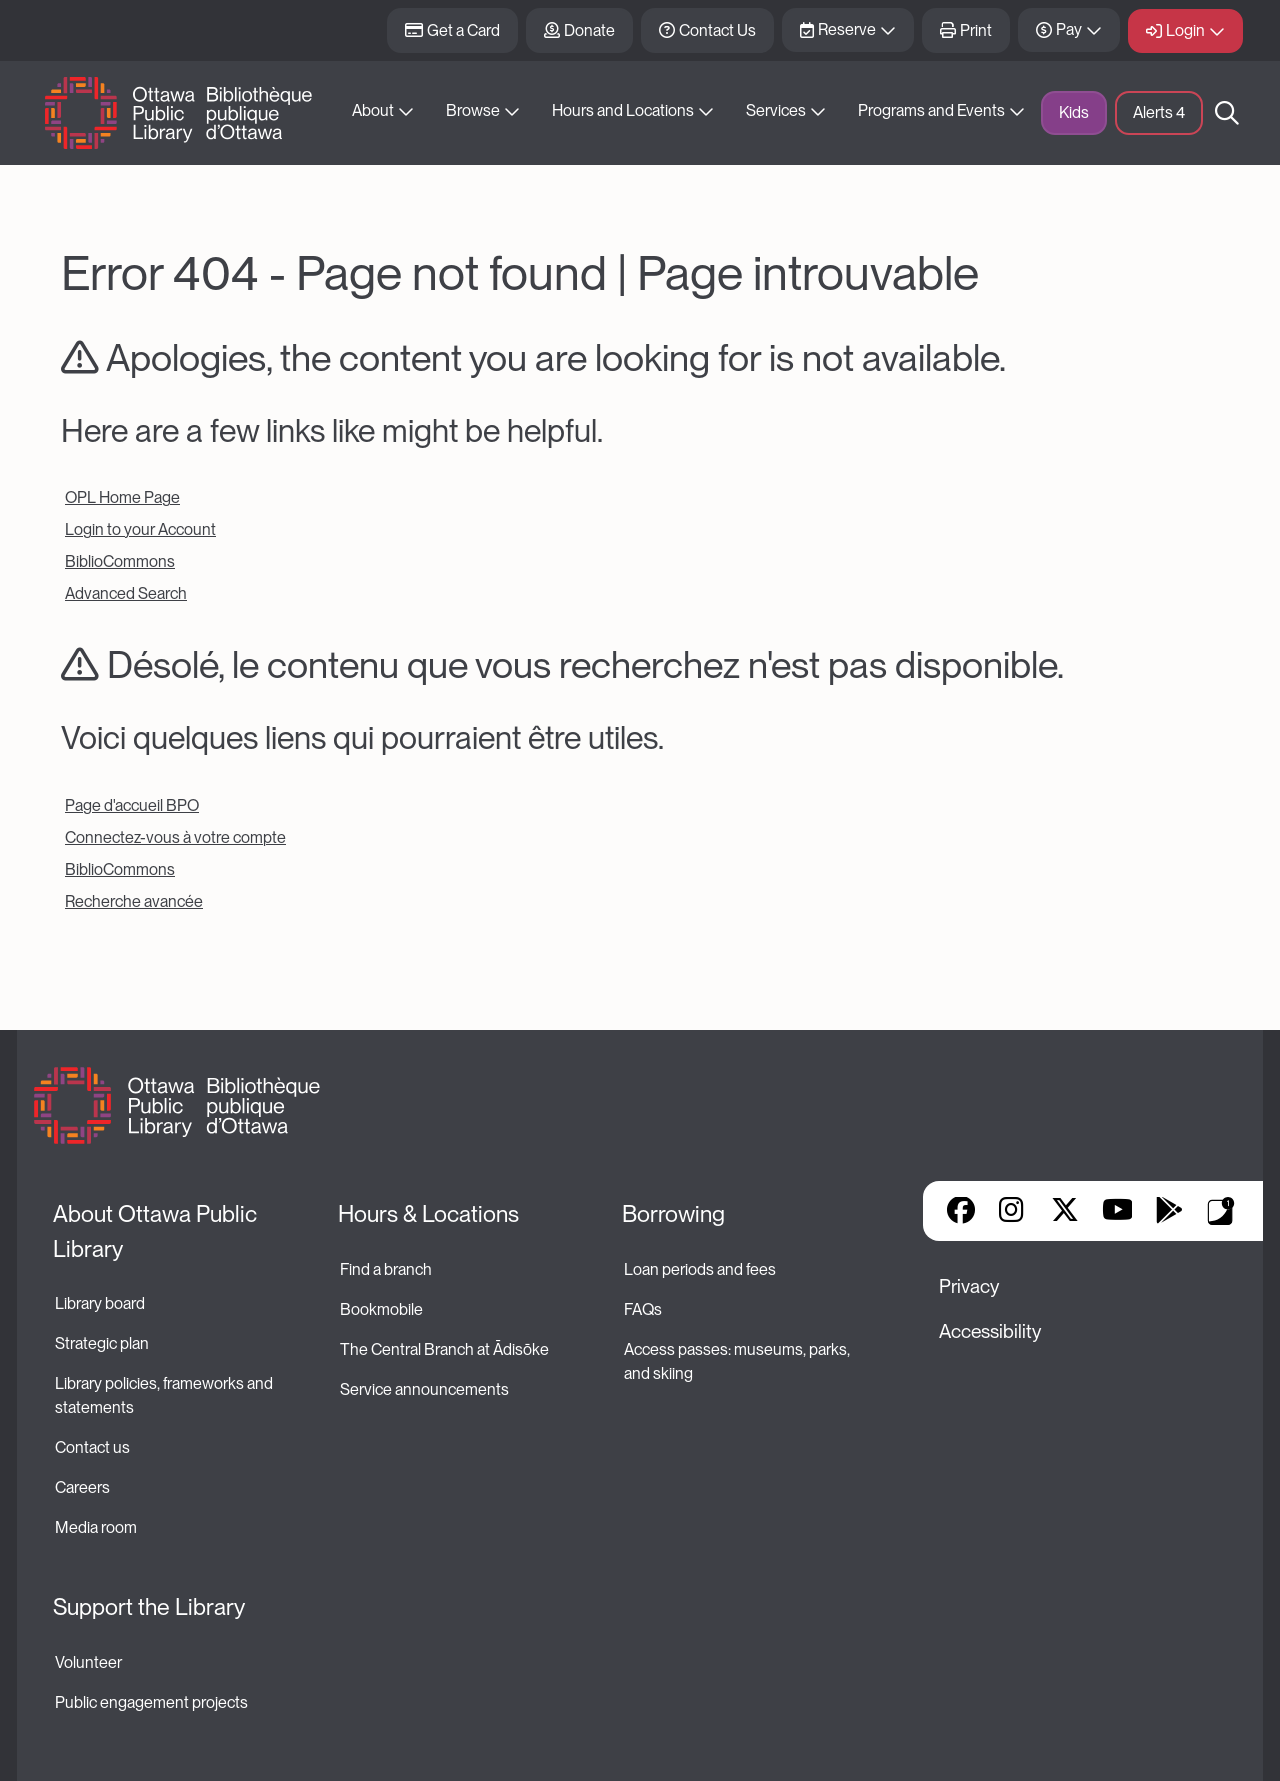 This screenshot has width=1280, height=1781. Describe the element at coordinates (463, 30) in the screenshot. I see `Get a Card` at that location.